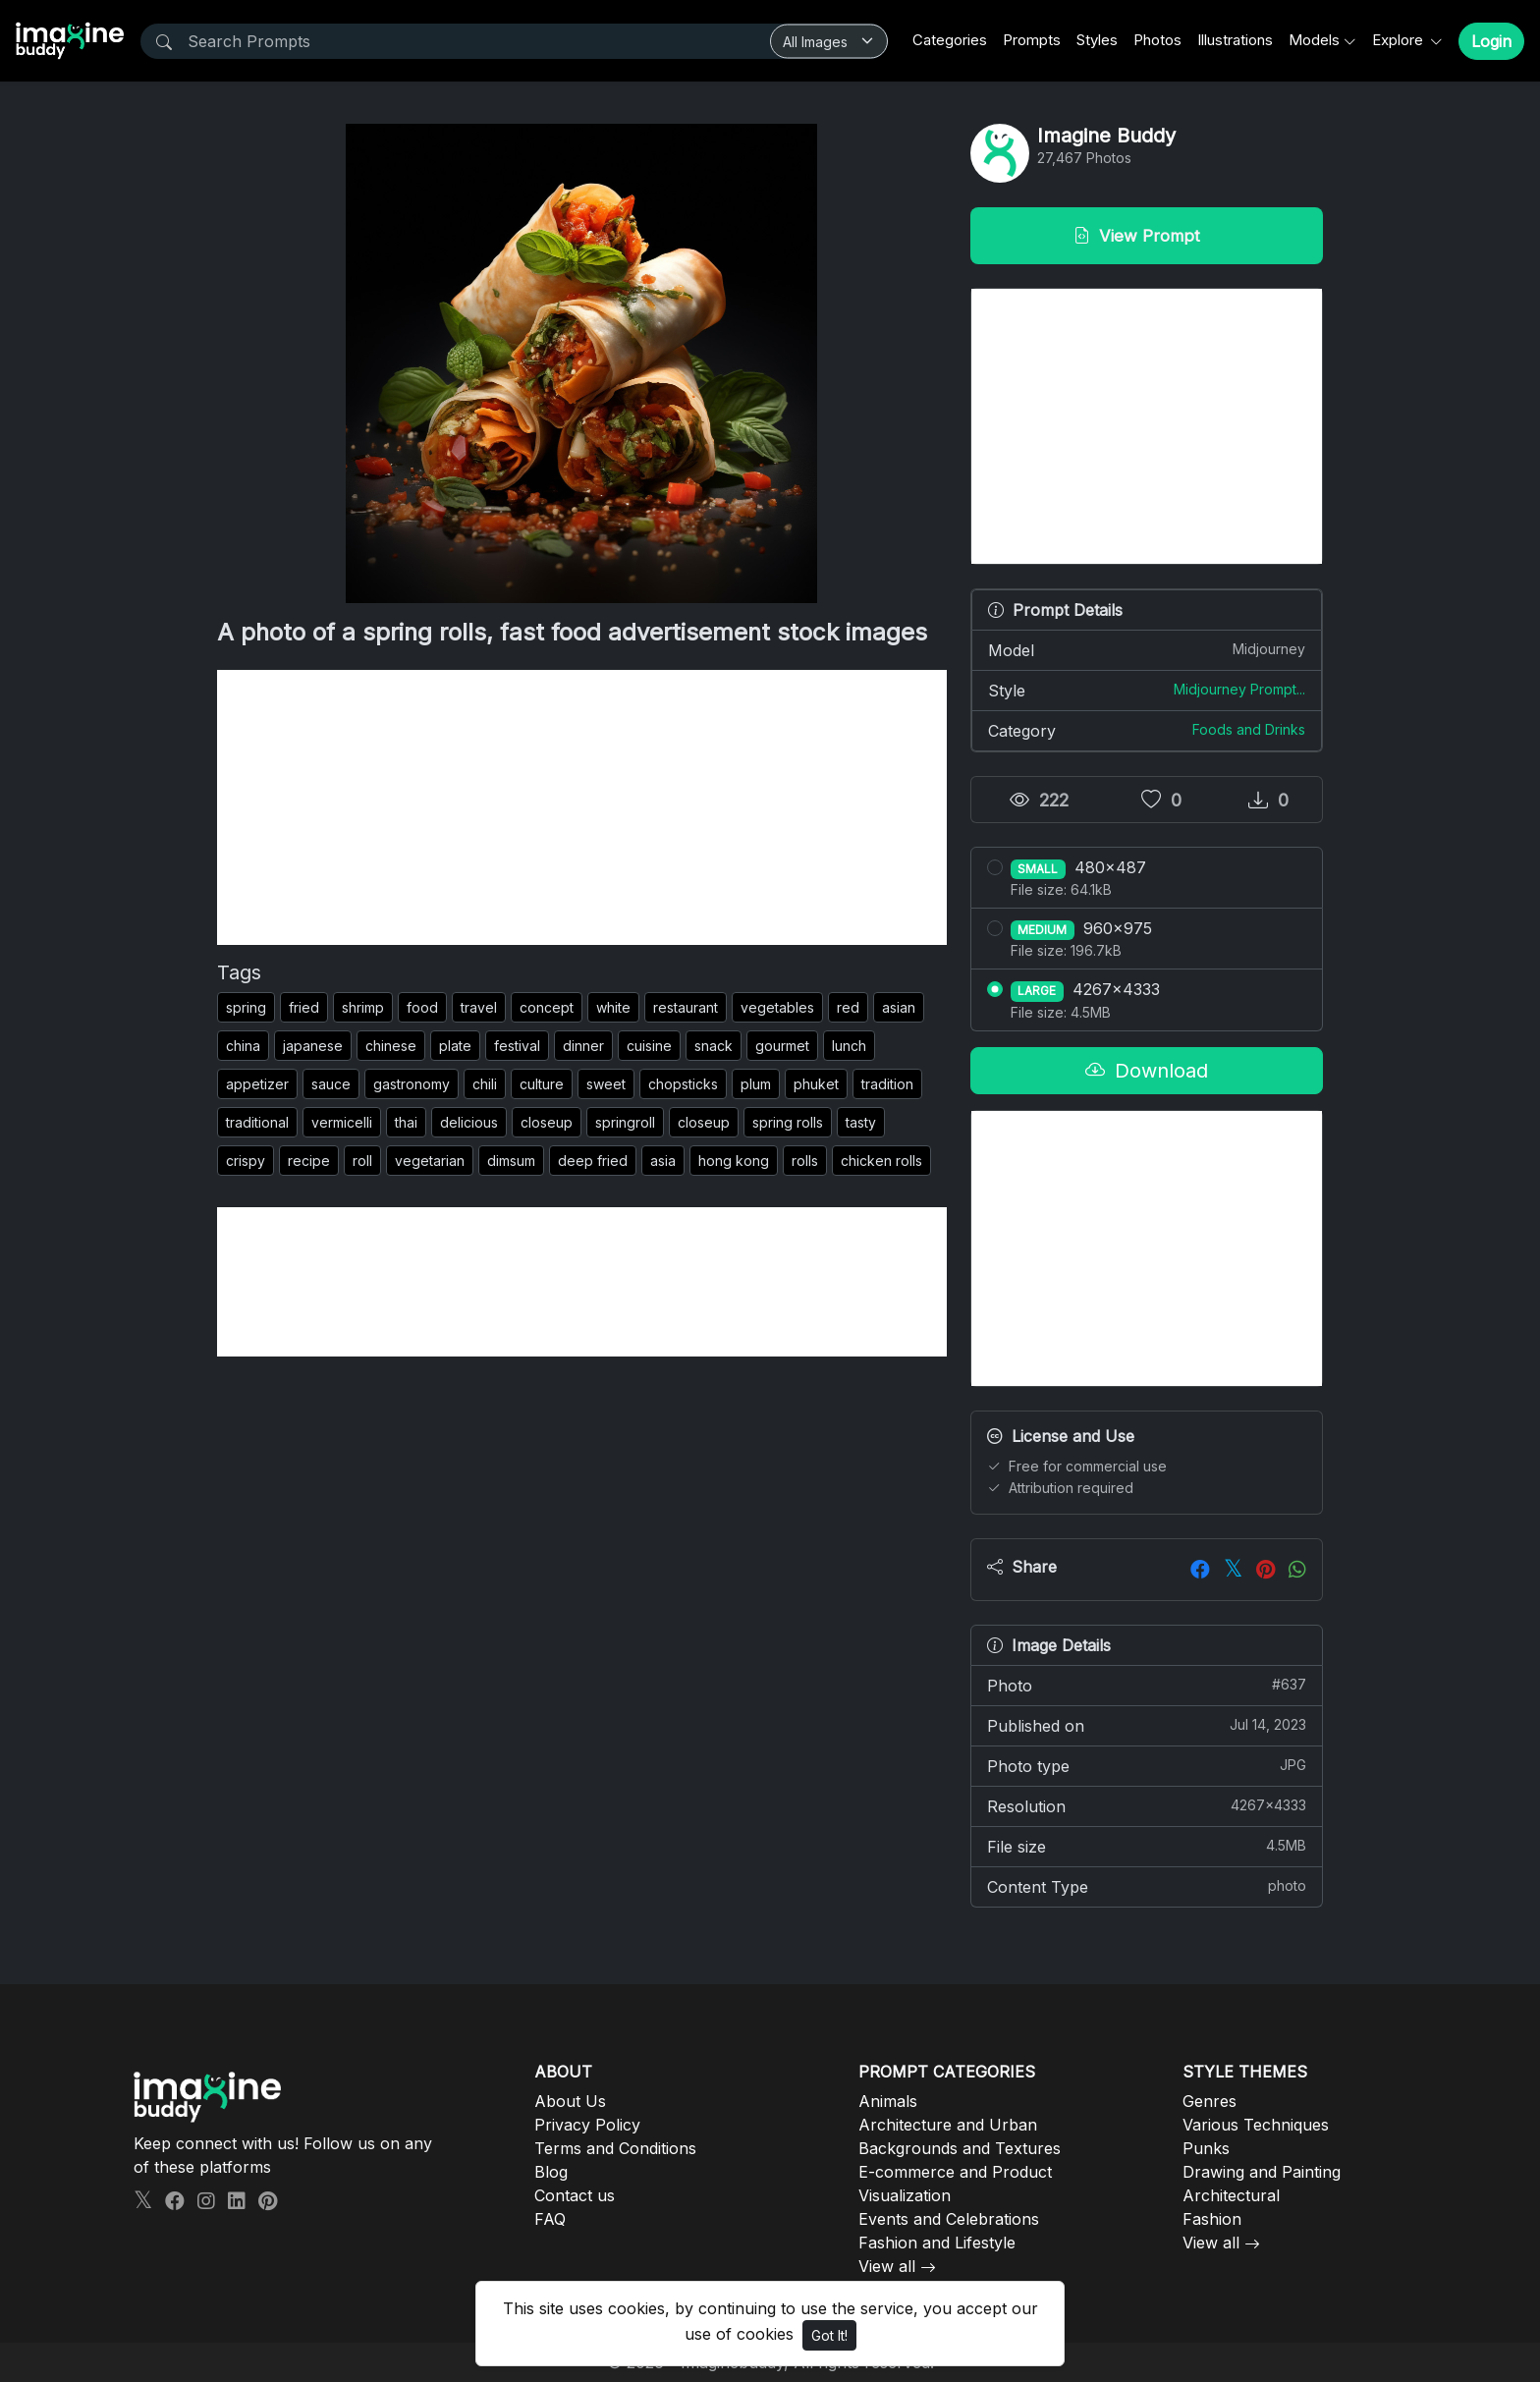  Describe the element at coordinates (313, 1045) in the screenshot. I see `japanese` at that location.